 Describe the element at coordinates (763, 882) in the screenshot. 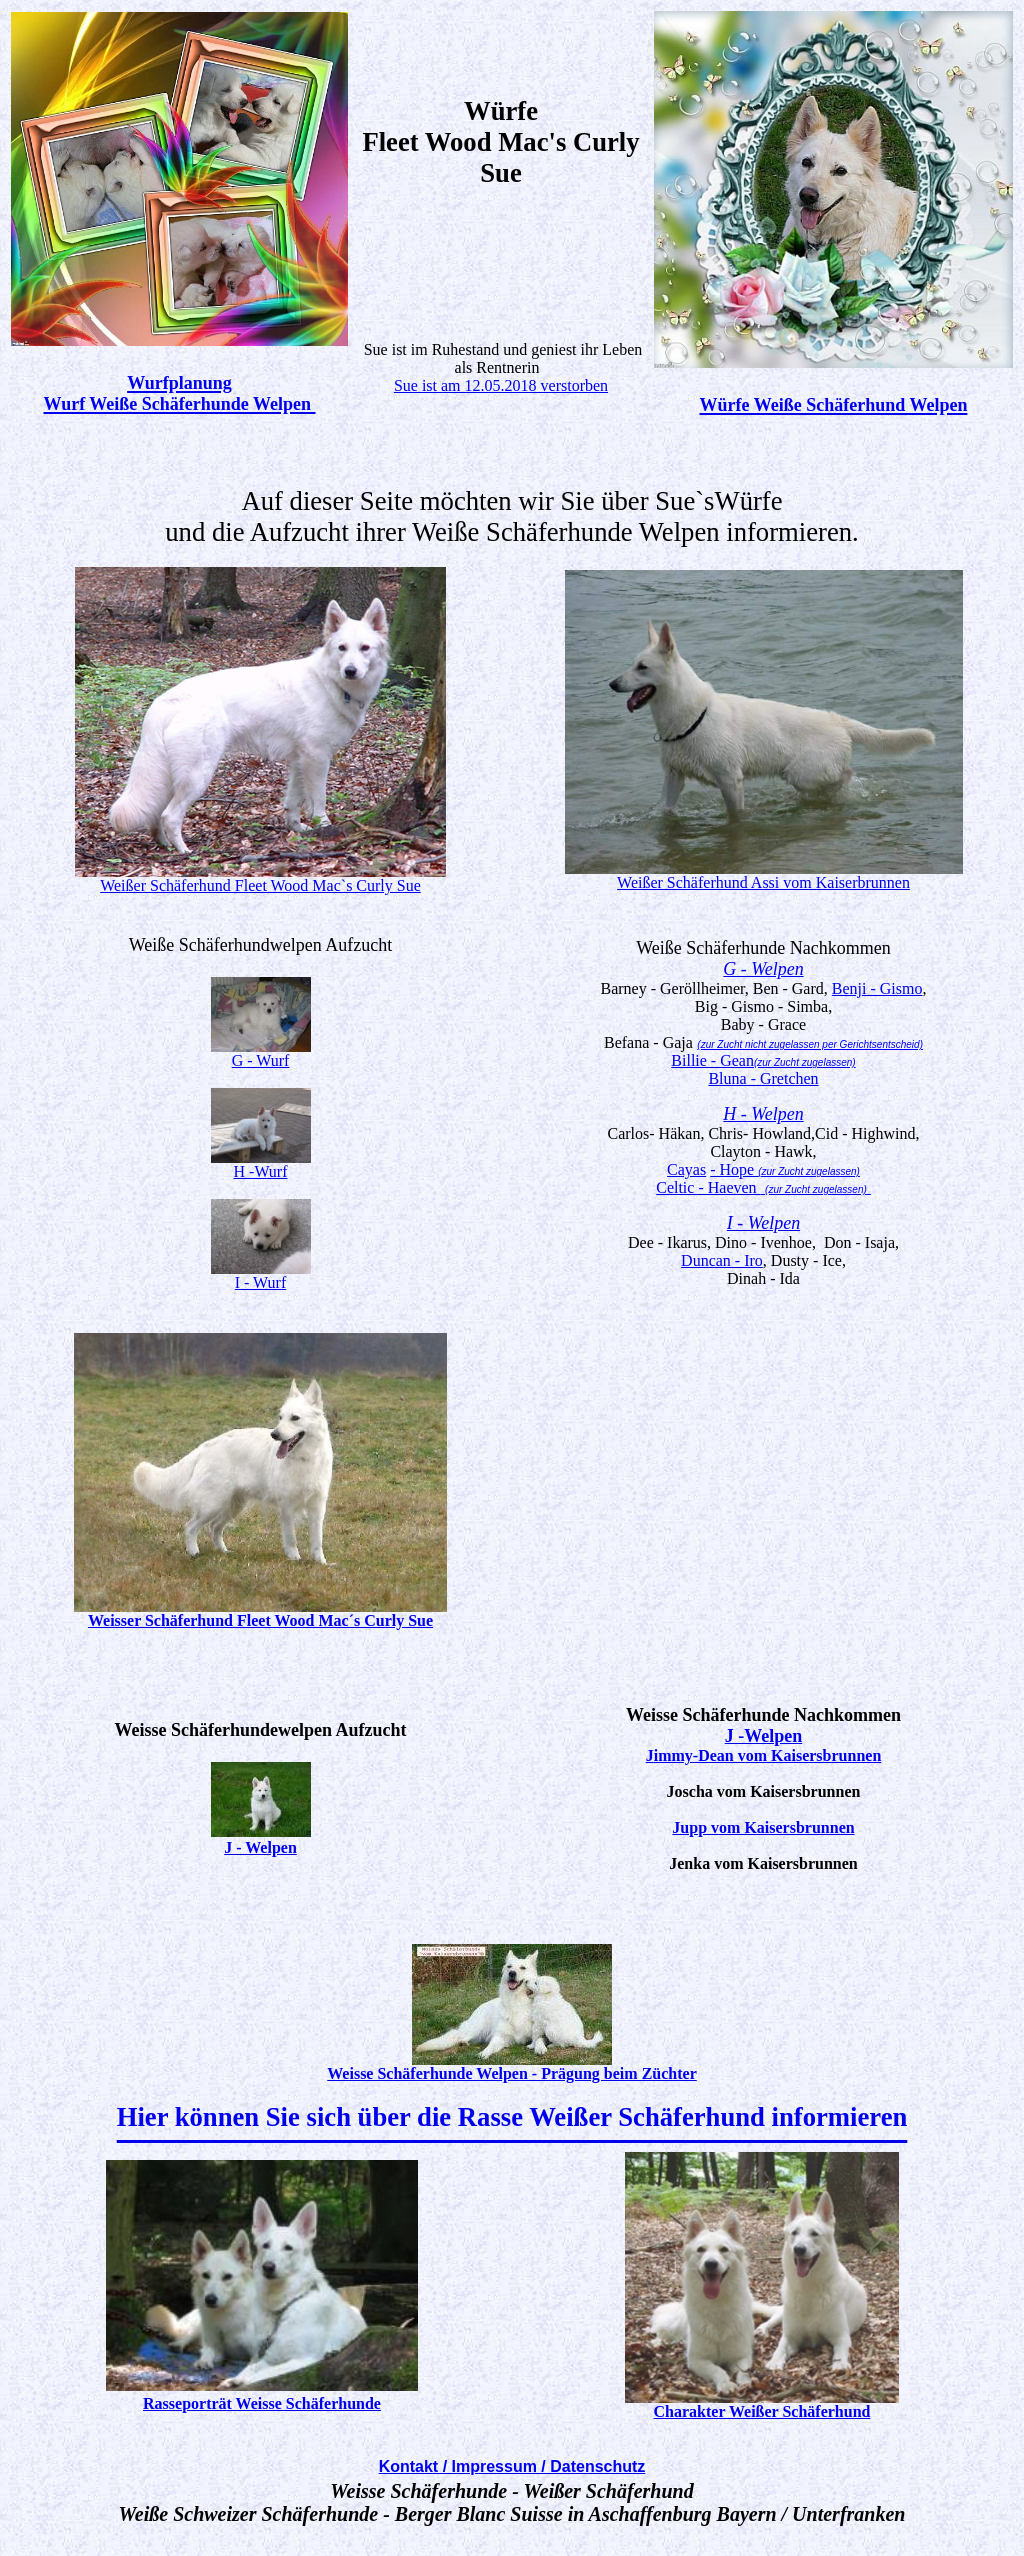

I see `Weißer Schäferhund Assi vom Kaiserbrunnen` at that location.